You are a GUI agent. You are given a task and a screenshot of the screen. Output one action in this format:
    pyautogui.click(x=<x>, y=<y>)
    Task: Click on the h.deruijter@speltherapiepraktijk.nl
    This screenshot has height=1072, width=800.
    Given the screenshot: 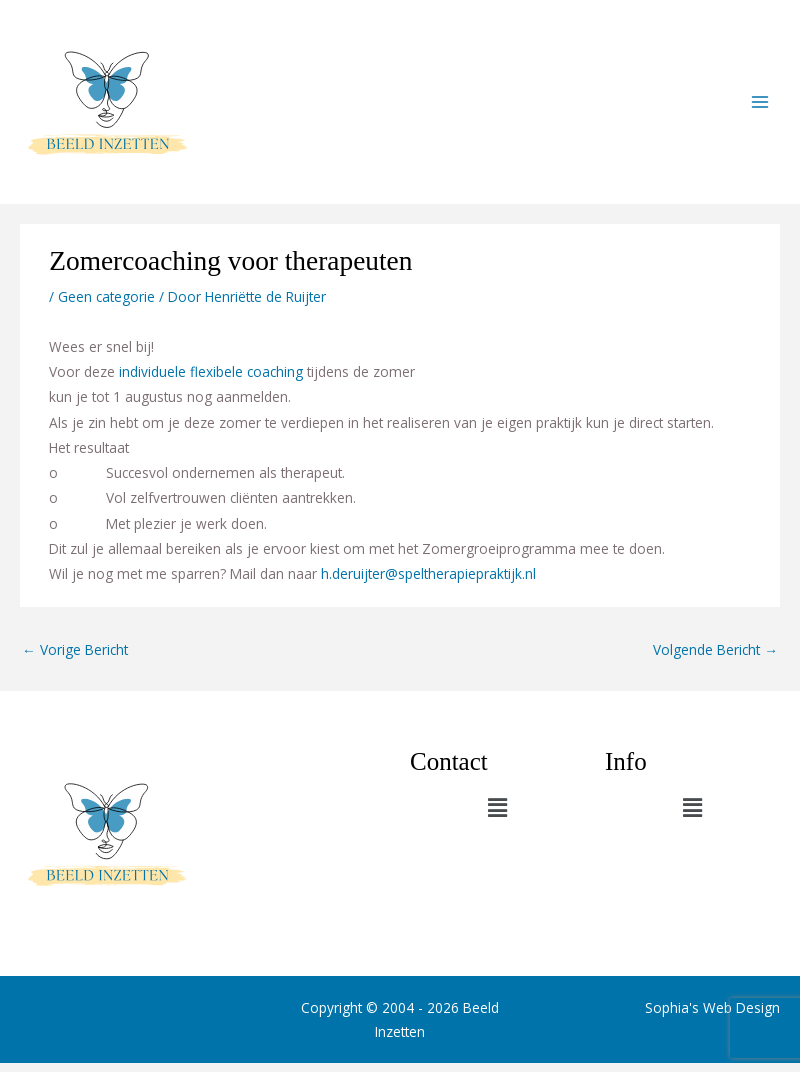 What is the action you would take?
    pyautogui.click(x=428, y=582)
    